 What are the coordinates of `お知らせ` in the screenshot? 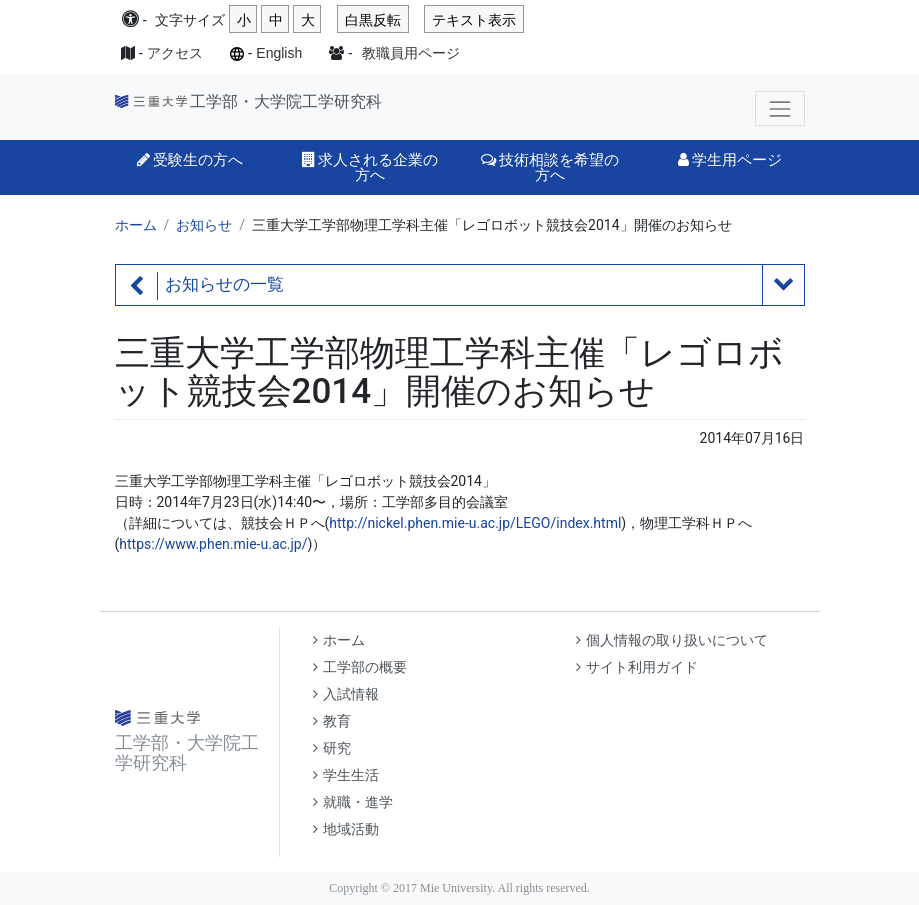 It's located at (204, 225).